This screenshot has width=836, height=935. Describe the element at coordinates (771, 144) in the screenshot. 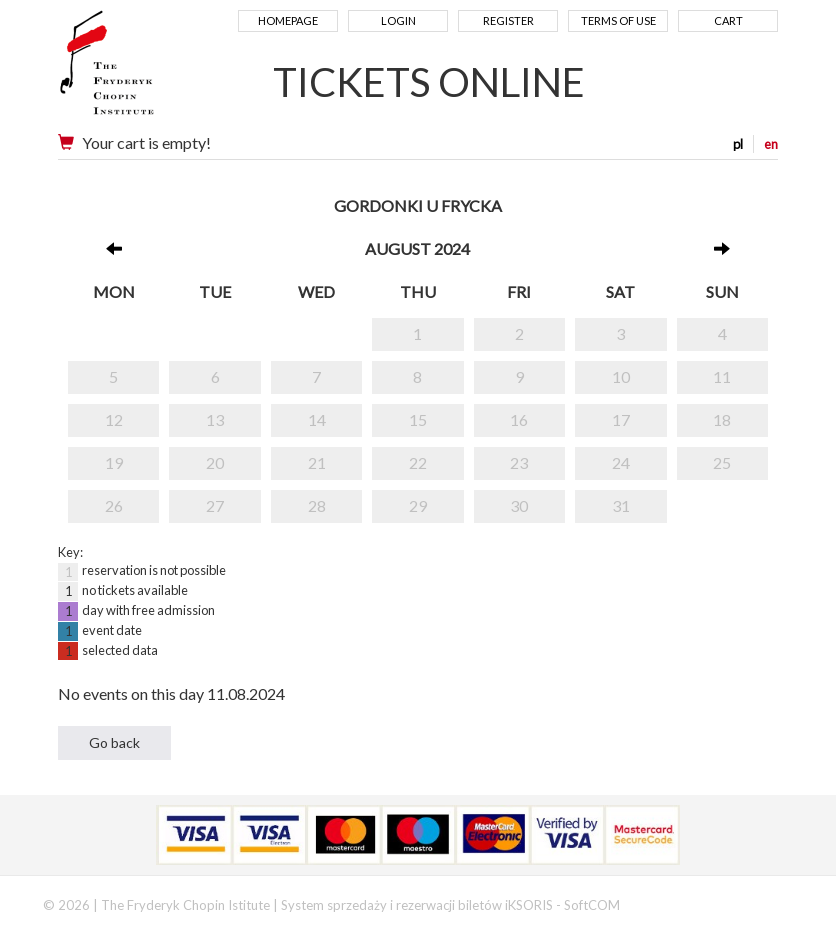

I see `en` at that location.